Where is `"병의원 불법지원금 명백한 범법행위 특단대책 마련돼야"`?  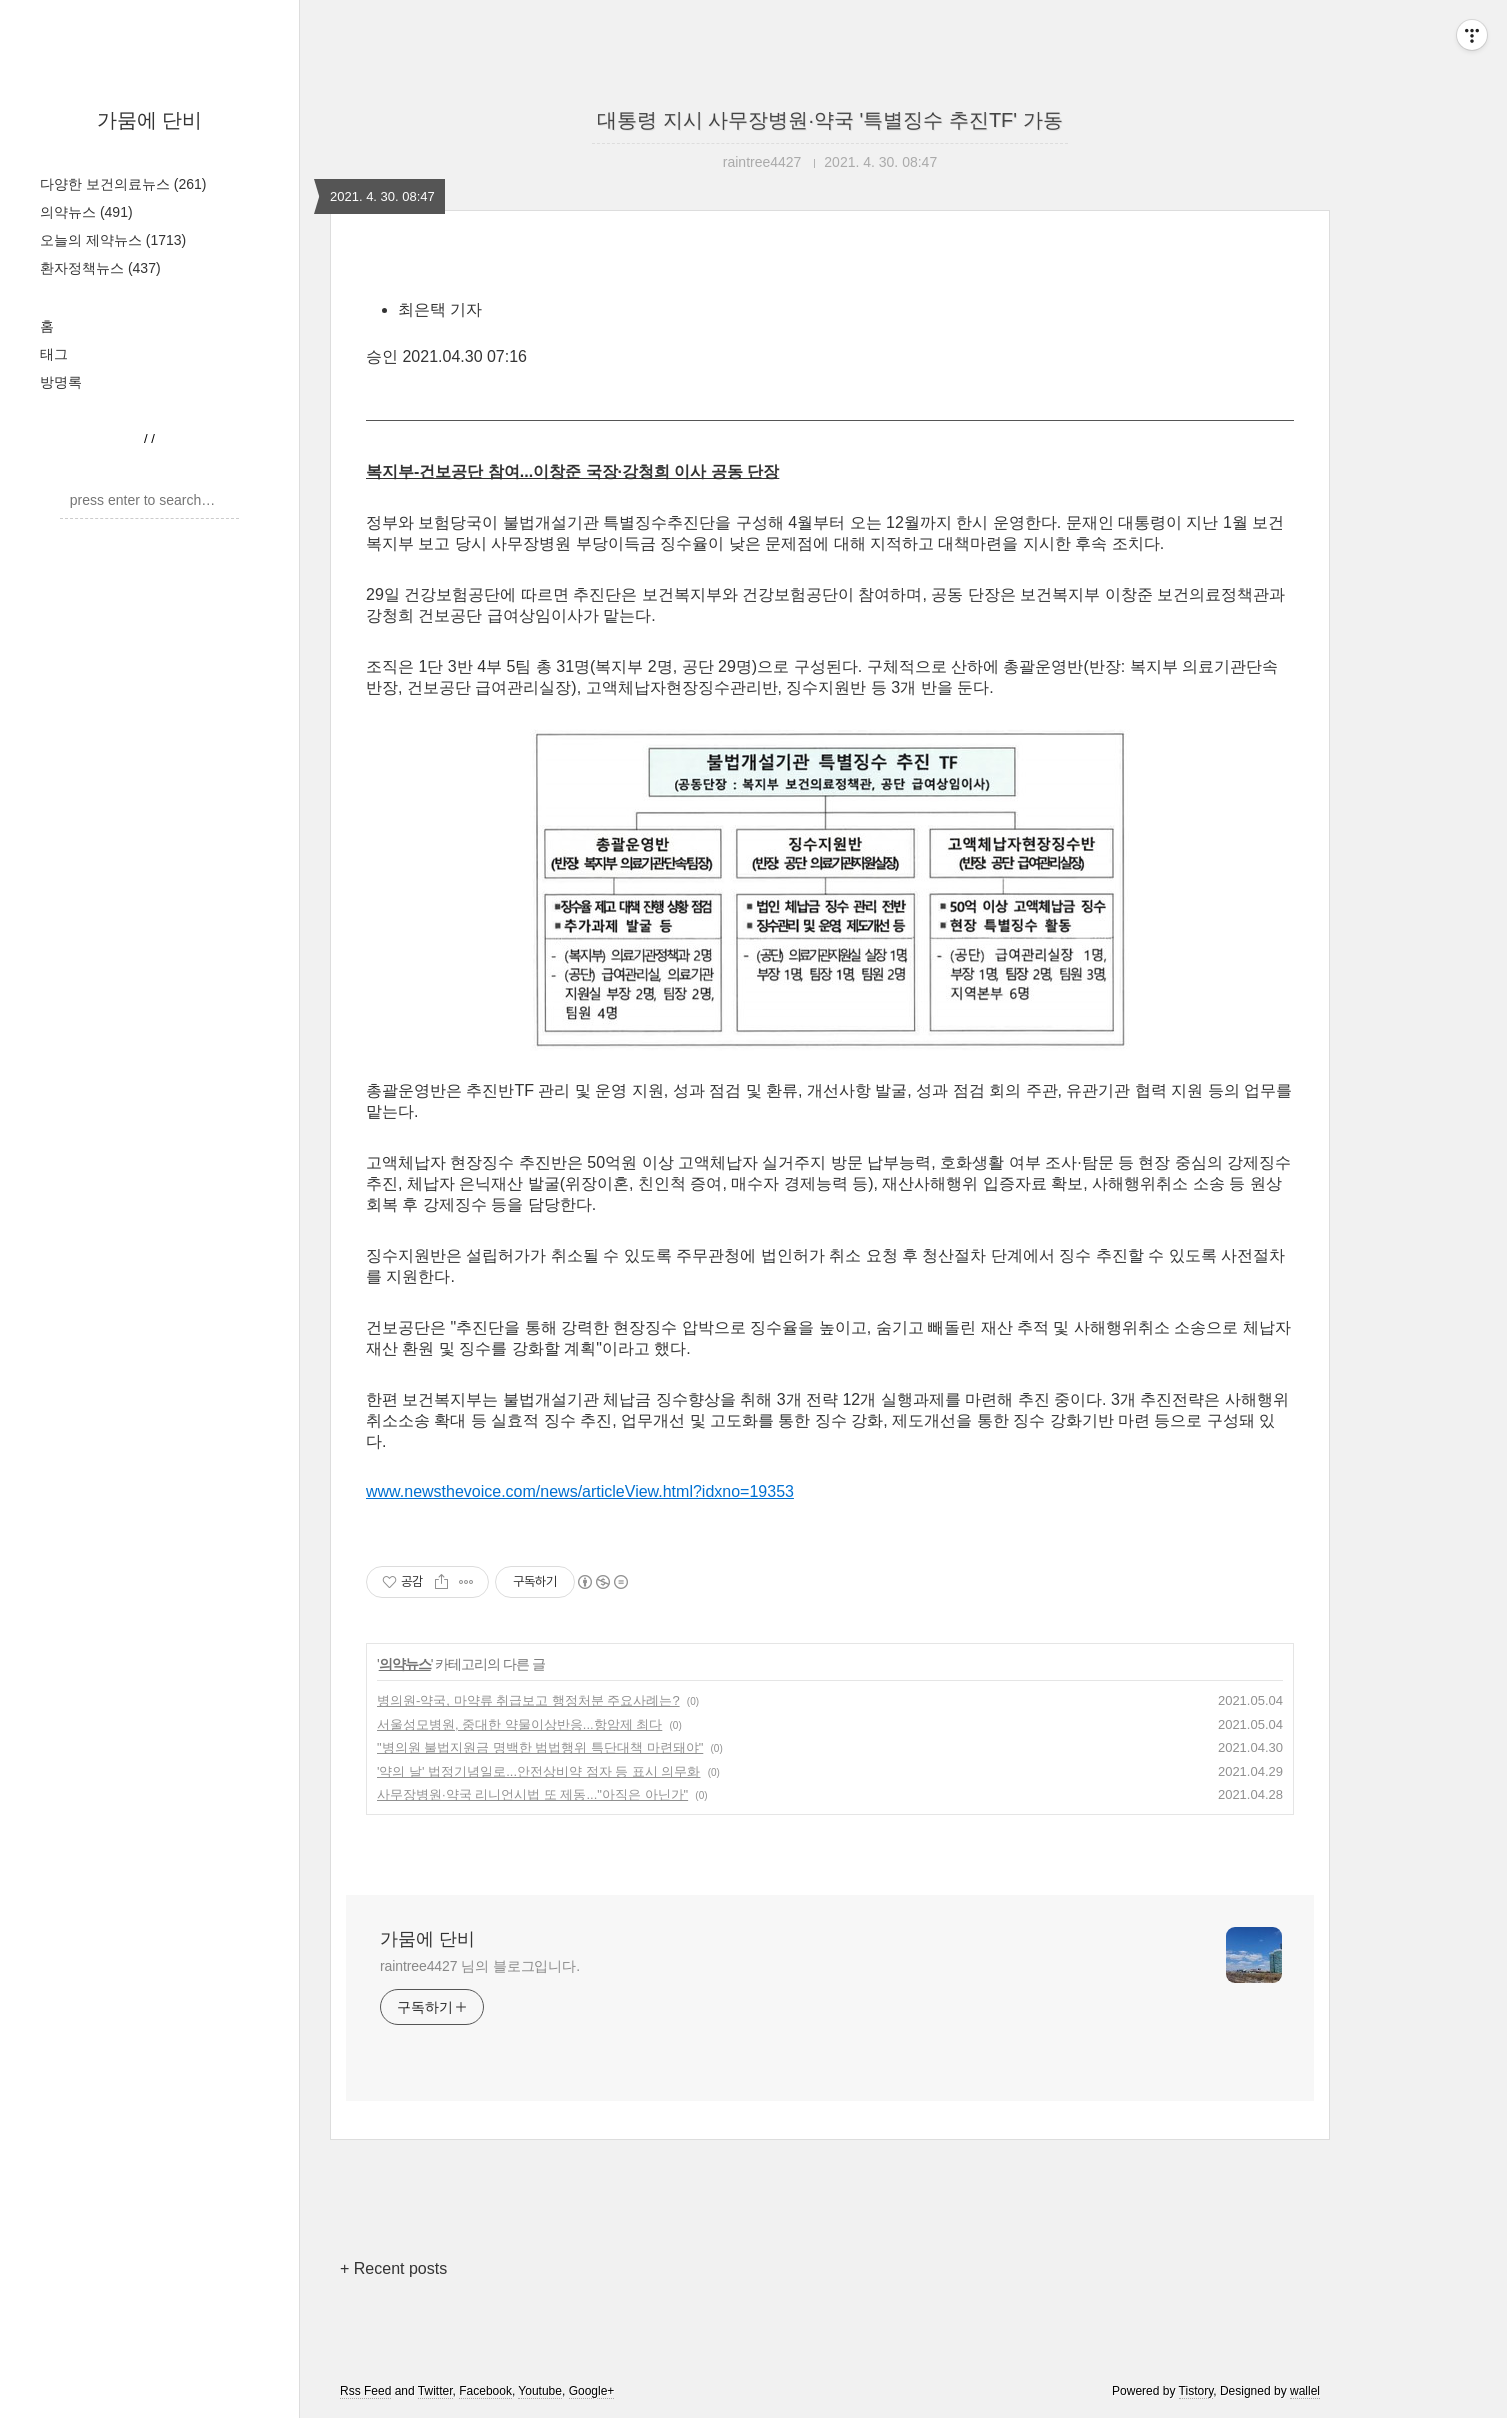
"병의원 불법지원금 명백한 범법행위 특단대책 마련돼야" is located at coordinates (540, 1747).